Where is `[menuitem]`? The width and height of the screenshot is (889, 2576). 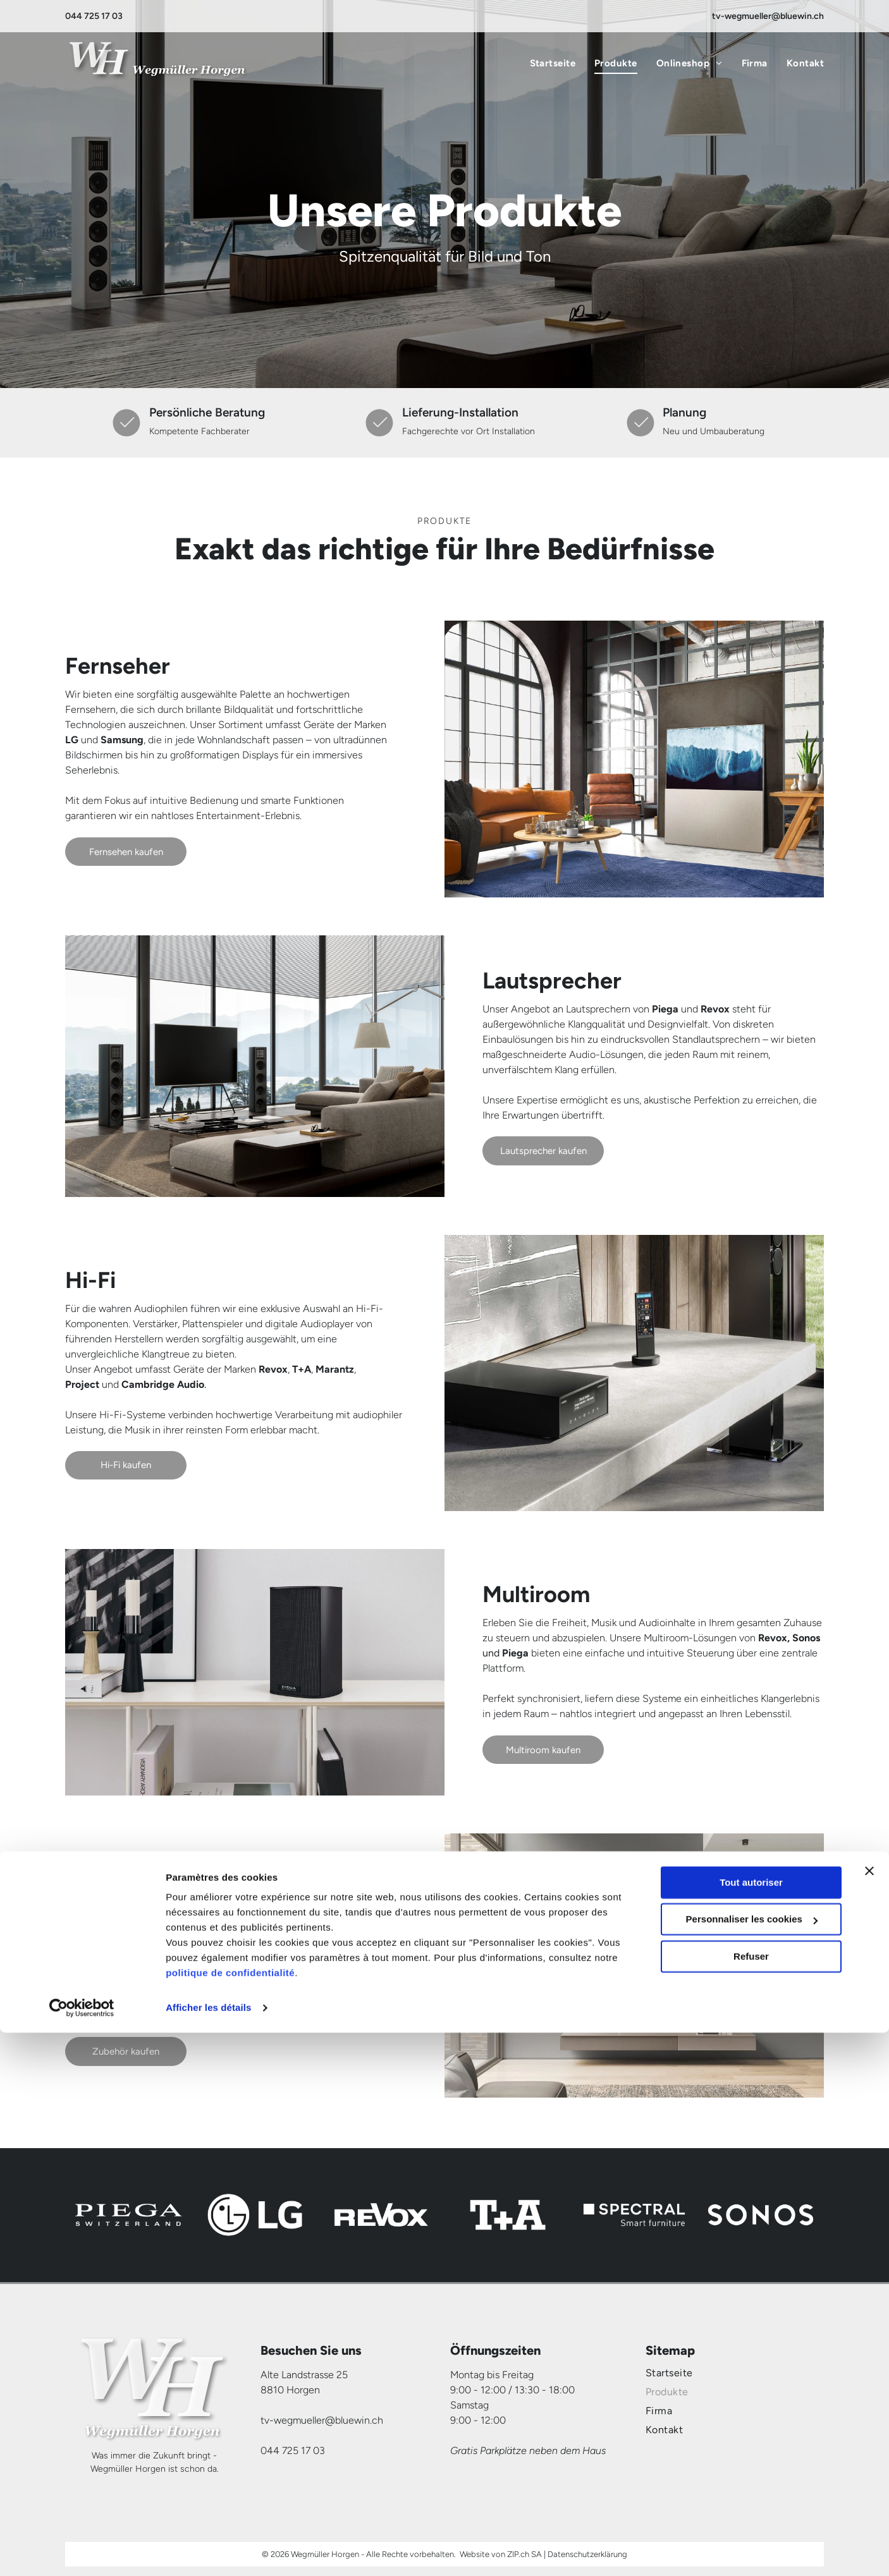 [menuitem] is located at coordinates (543, 64).